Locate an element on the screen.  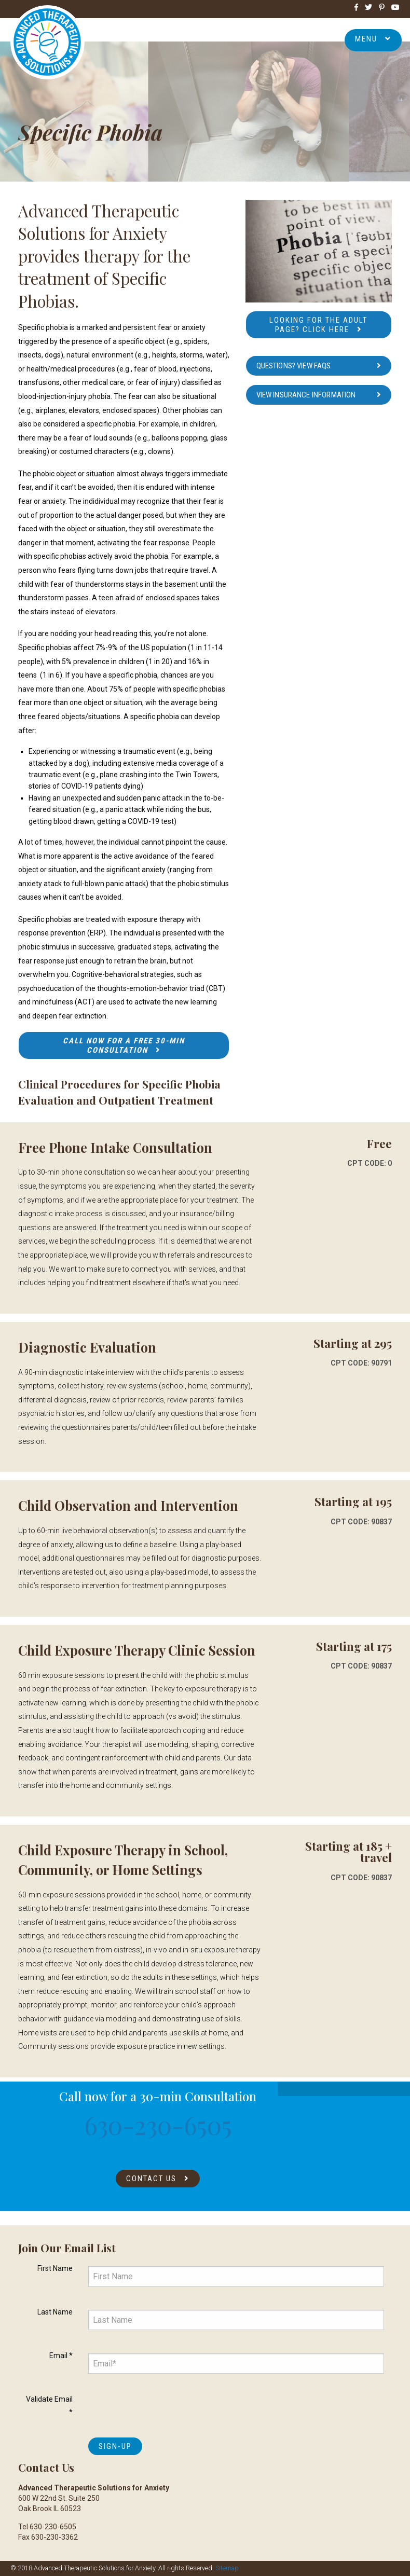
[presentation] is located at coordinates (167, 2409).